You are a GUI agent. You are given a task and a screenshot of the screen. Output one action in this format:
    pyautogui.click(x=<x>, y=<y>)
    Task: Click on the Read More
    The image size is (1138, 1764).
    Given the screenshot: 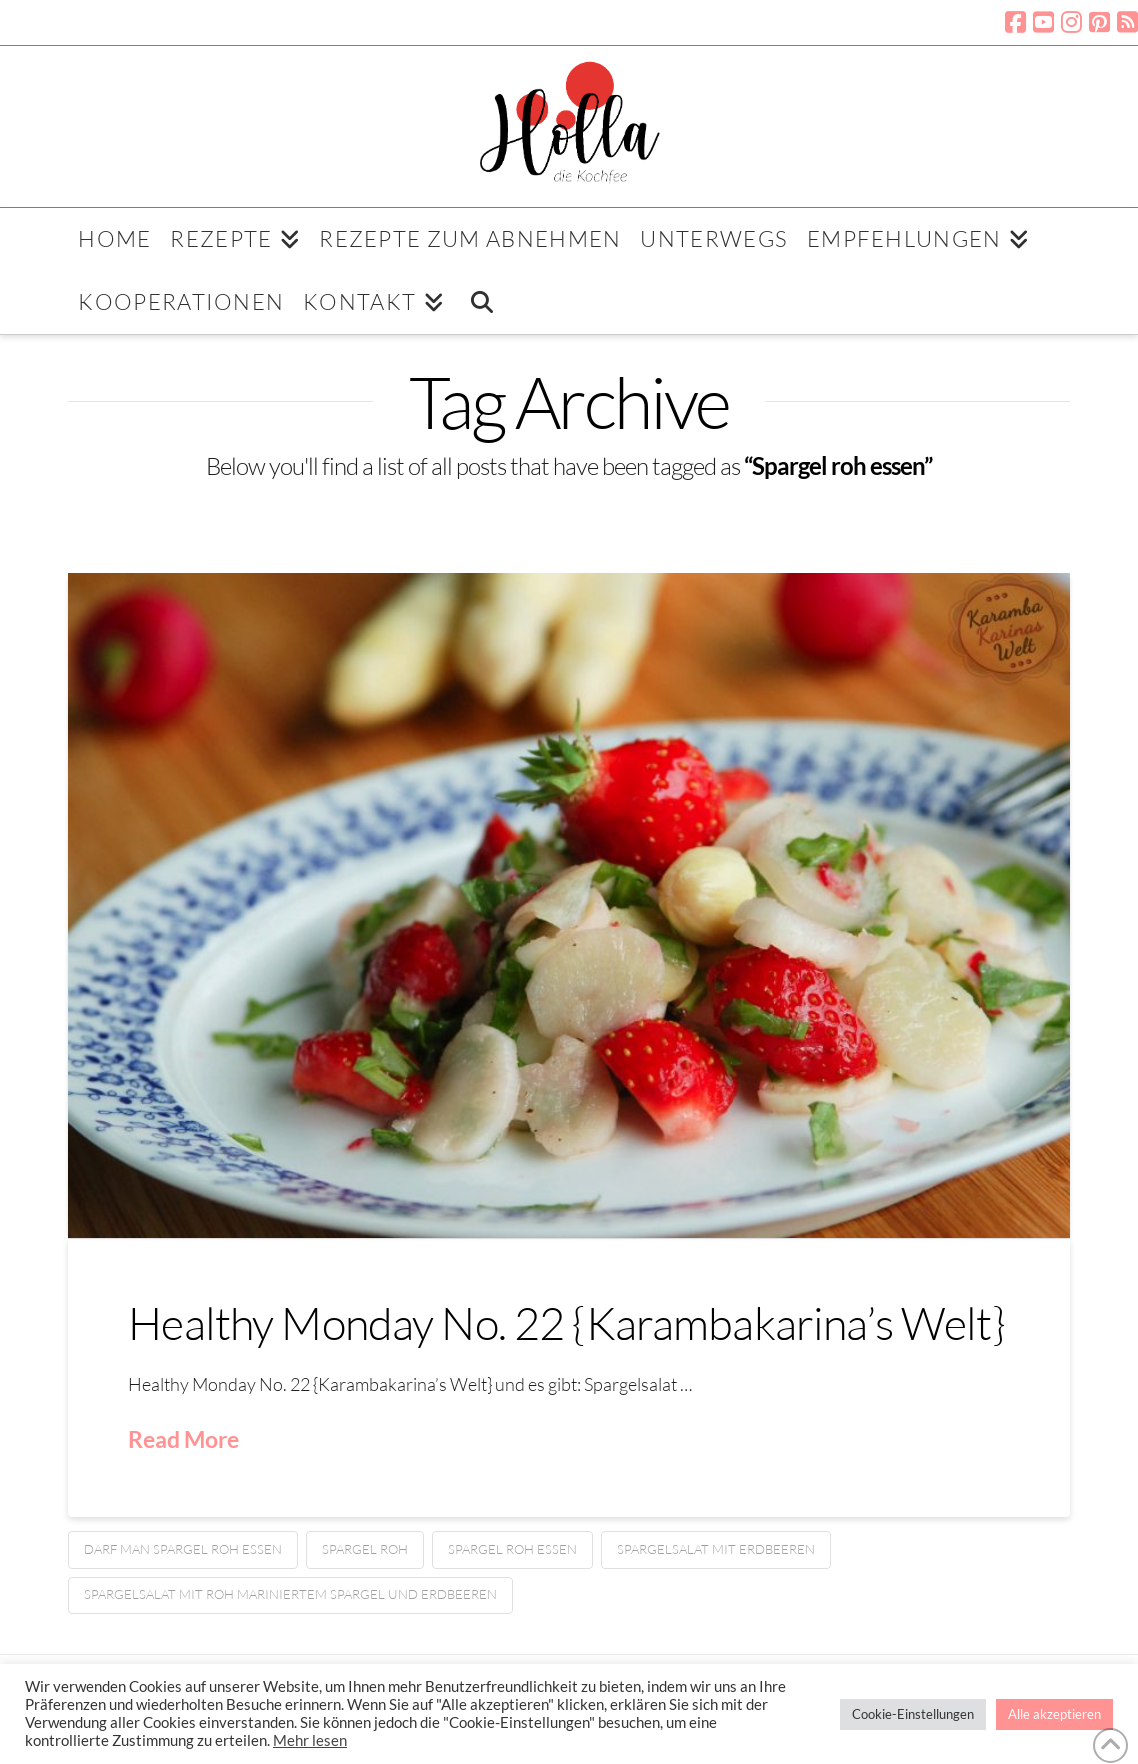 What is the action you would take?
    pyautogui.click(x=183, y=1439)
    